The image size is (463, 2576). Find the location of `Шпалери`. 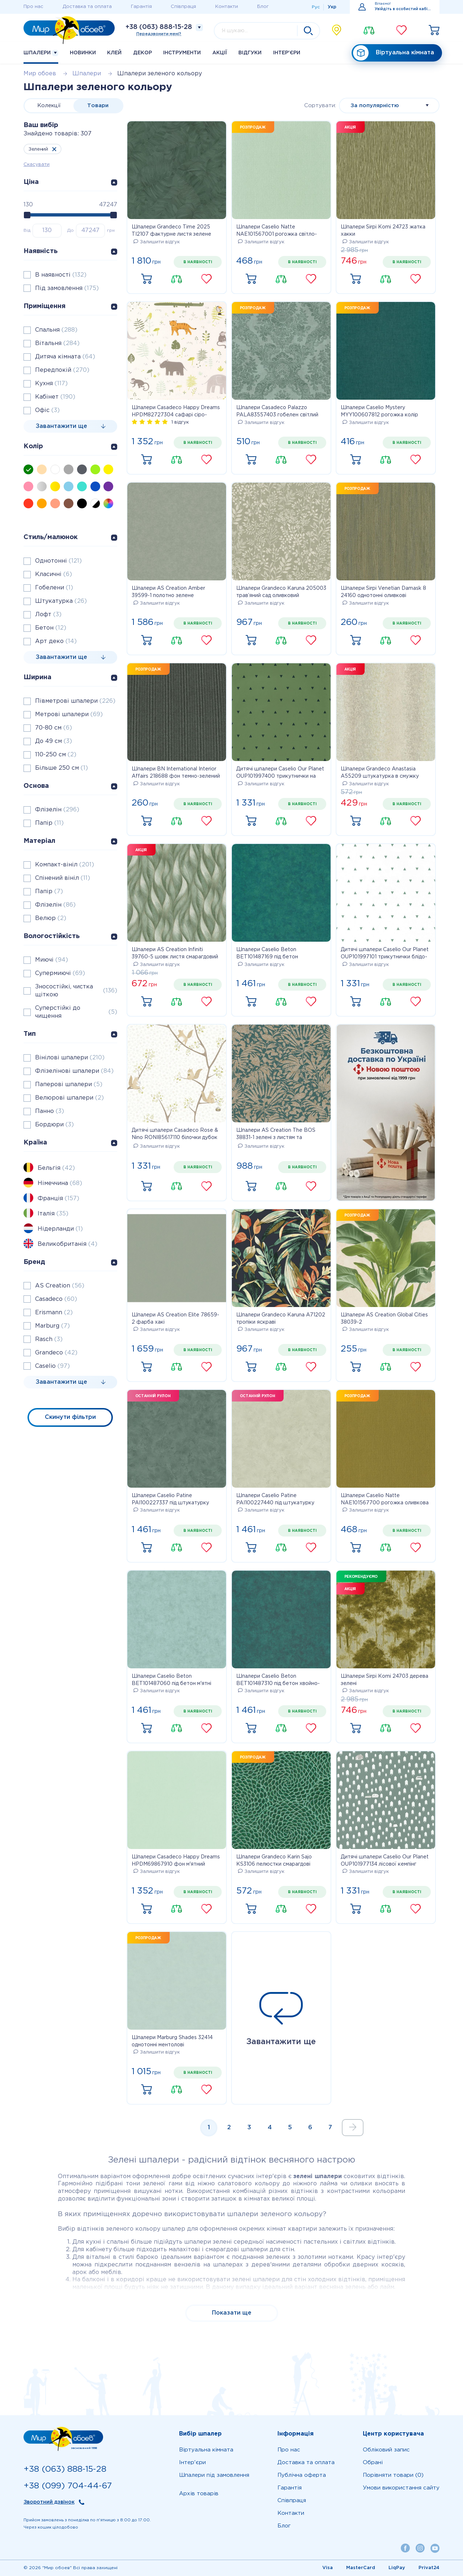

Шпалери is located at coordinates (41, 53).